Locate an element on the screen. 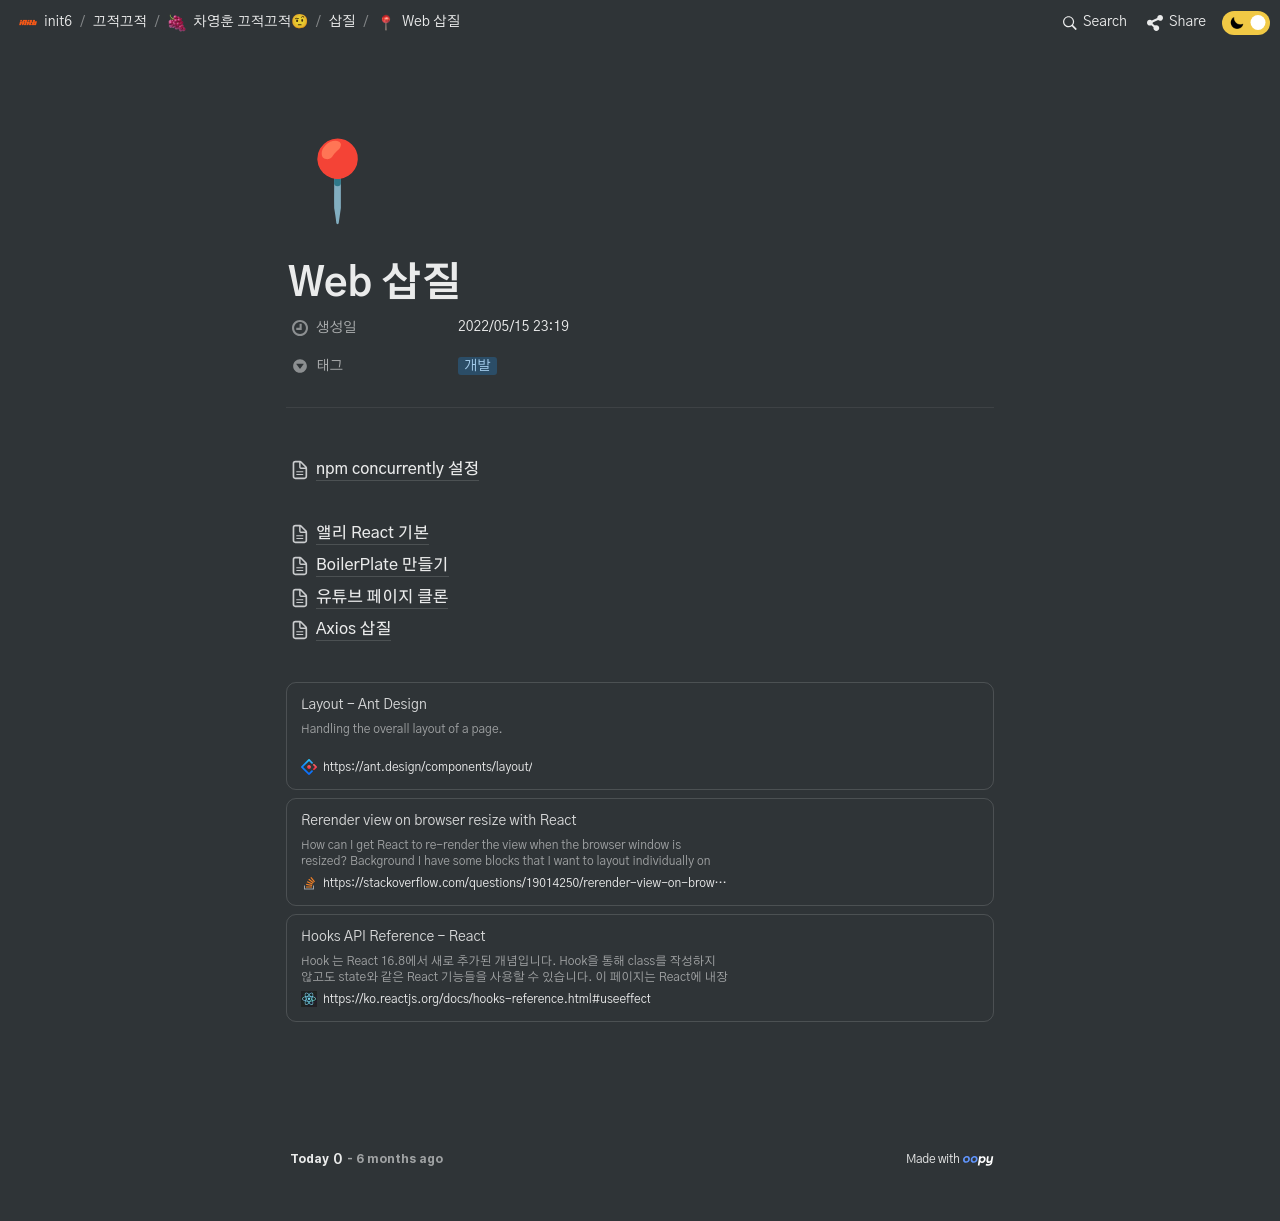  [Turn off the dark mode] is located at coordinates (1246, 30).